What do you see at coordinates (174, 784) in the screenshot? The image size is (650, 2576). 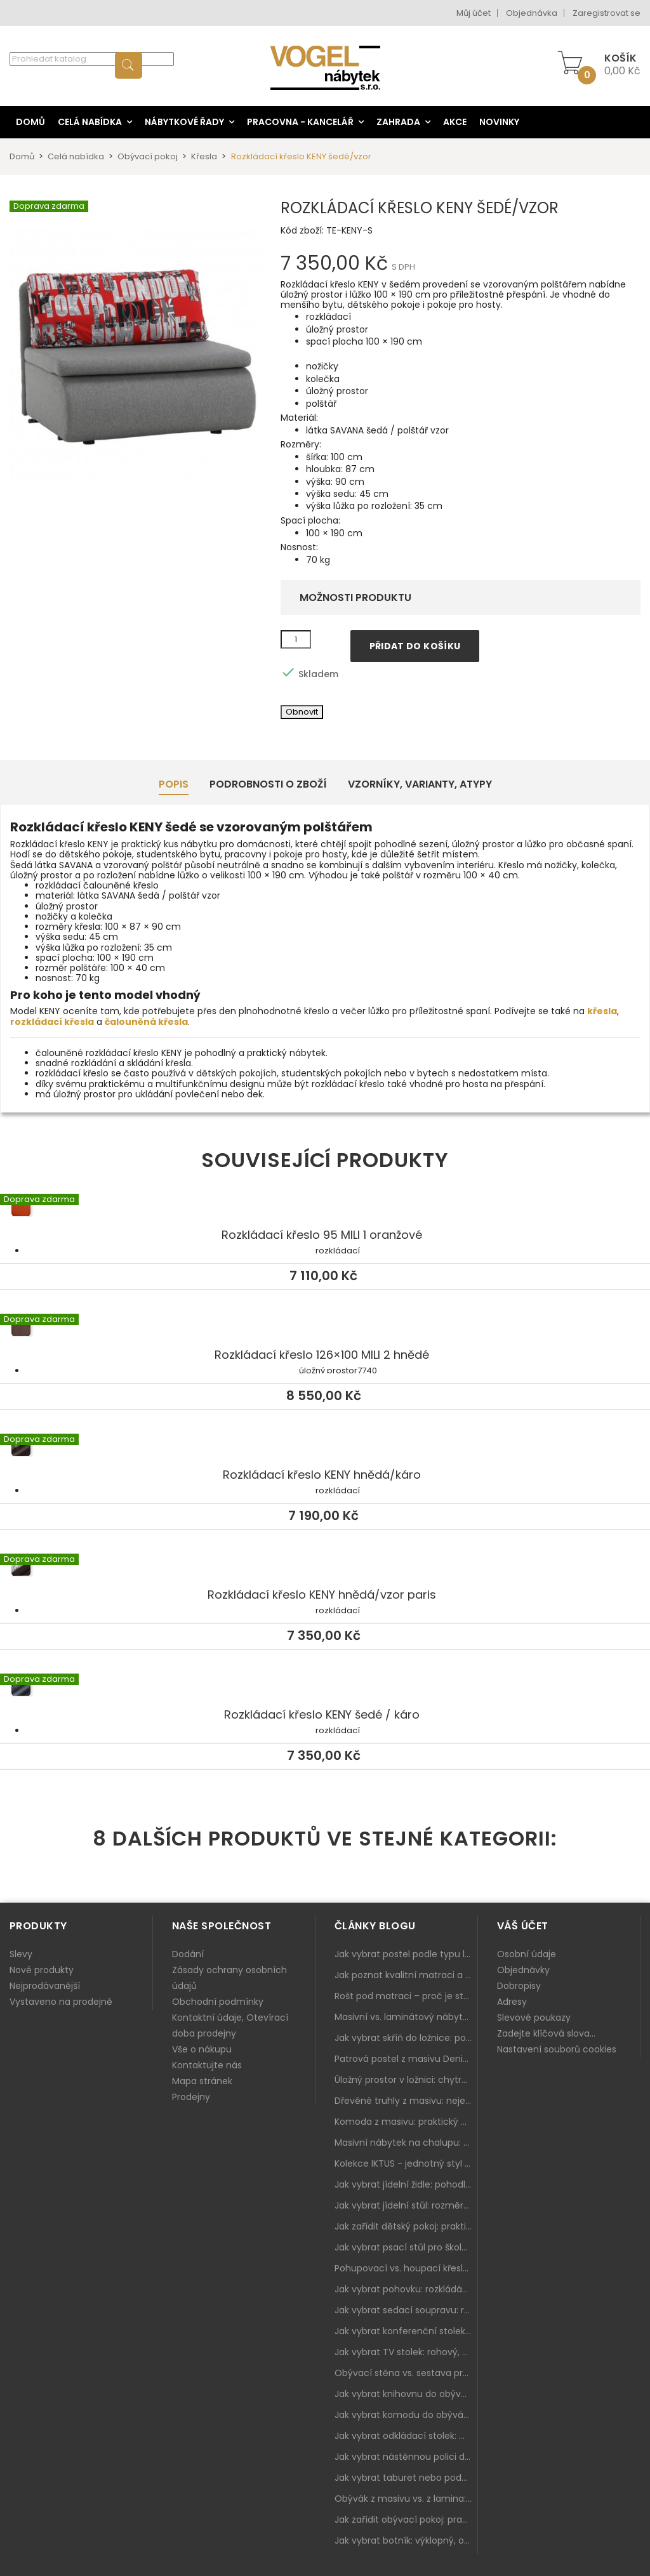 I see `Popis` at bounding box center [174, 784].